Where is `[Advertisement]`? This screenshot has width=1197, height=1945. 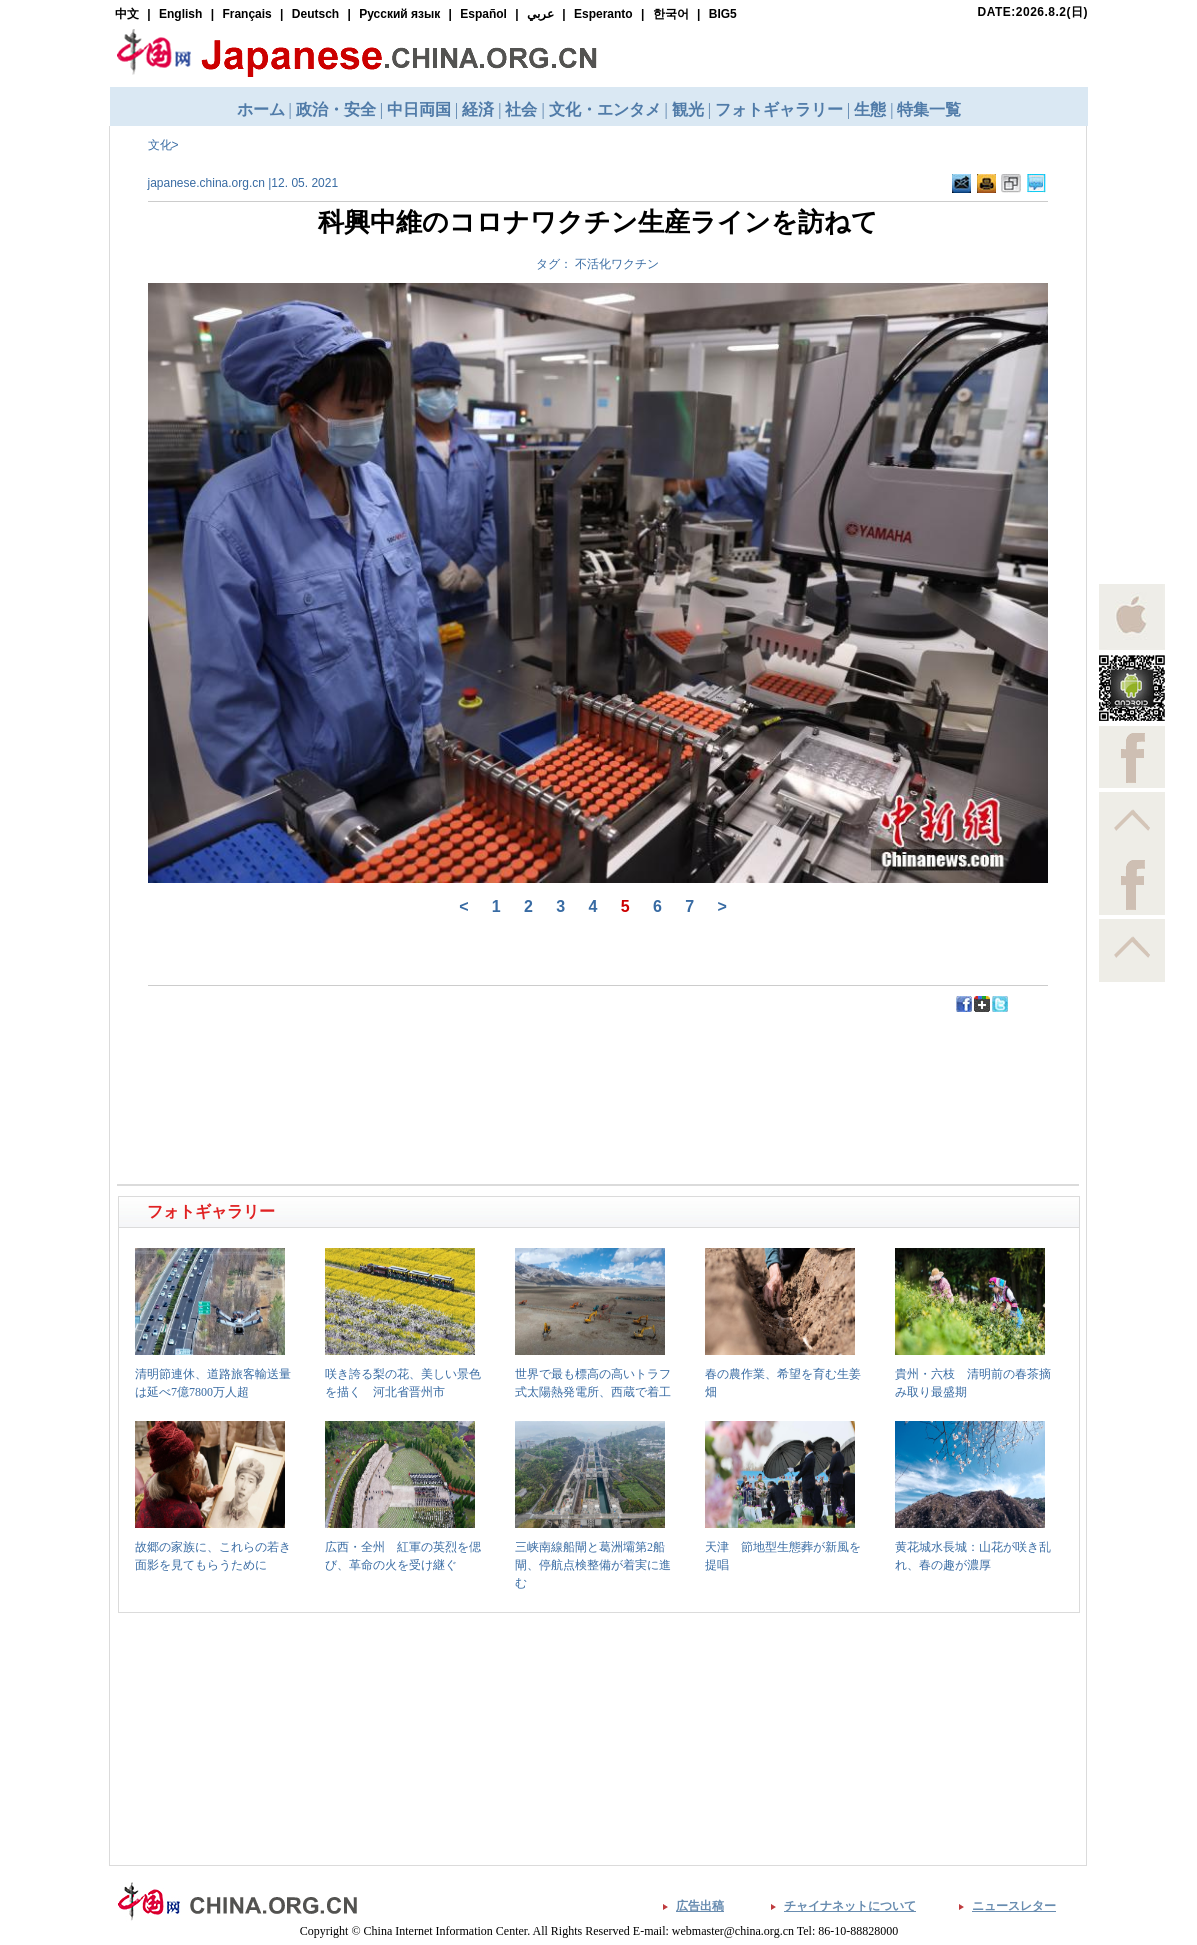 [Advertisement] is located at coordinates (360, 1059).